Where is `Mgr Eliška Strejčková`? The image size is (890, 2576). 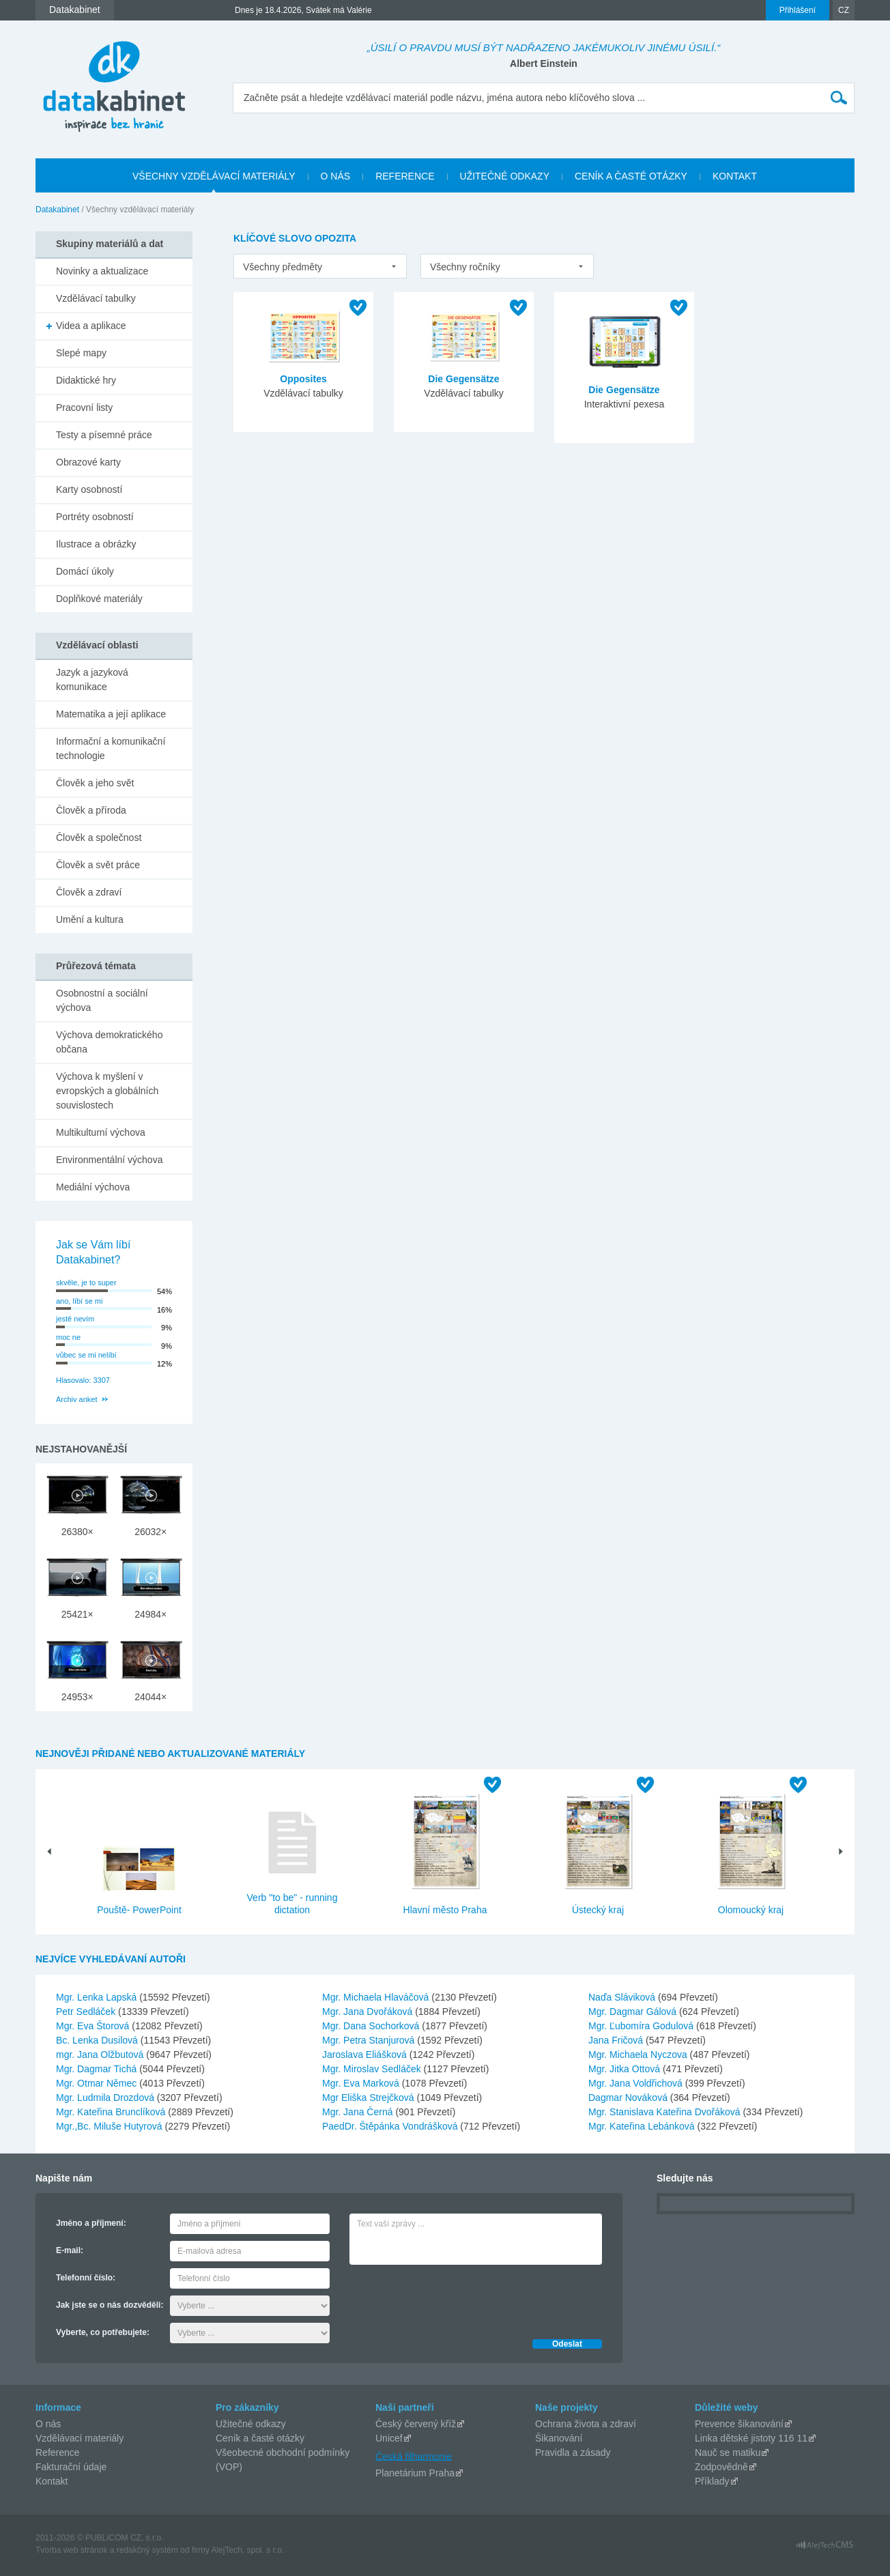 Mgr Eliška Strejčková is located at coordinates (369, 2097).